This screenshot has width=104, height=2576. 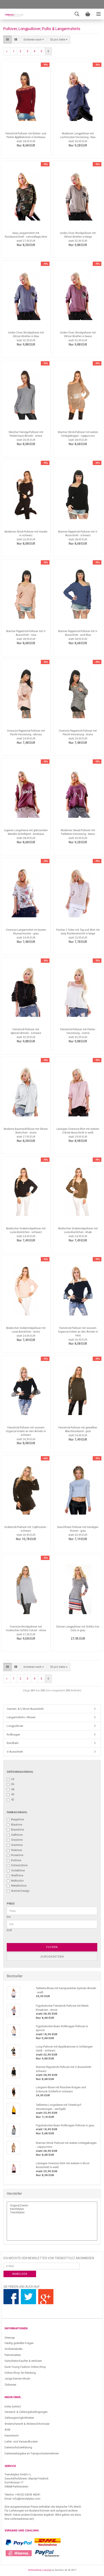 What do you see at coordinates (13, 2349) in the screenshot?
I see `Größentabelle` at bounding box center [13, 2349].